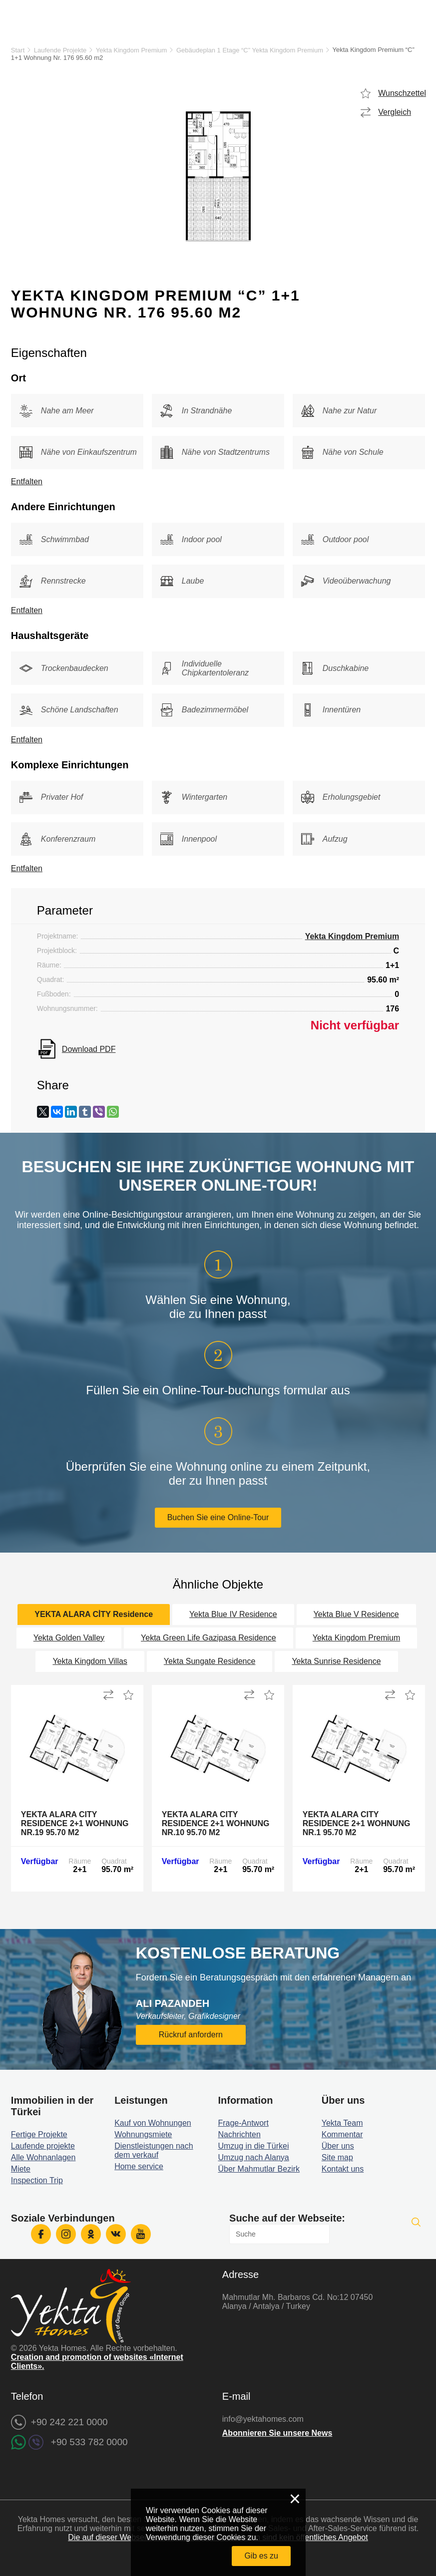 Image resolution: width=436 pixels, height=2576 pixels. Describe the element at coordinates (253, 2157) in the screenshot. I see `Umzug nach Alanya` at that location.